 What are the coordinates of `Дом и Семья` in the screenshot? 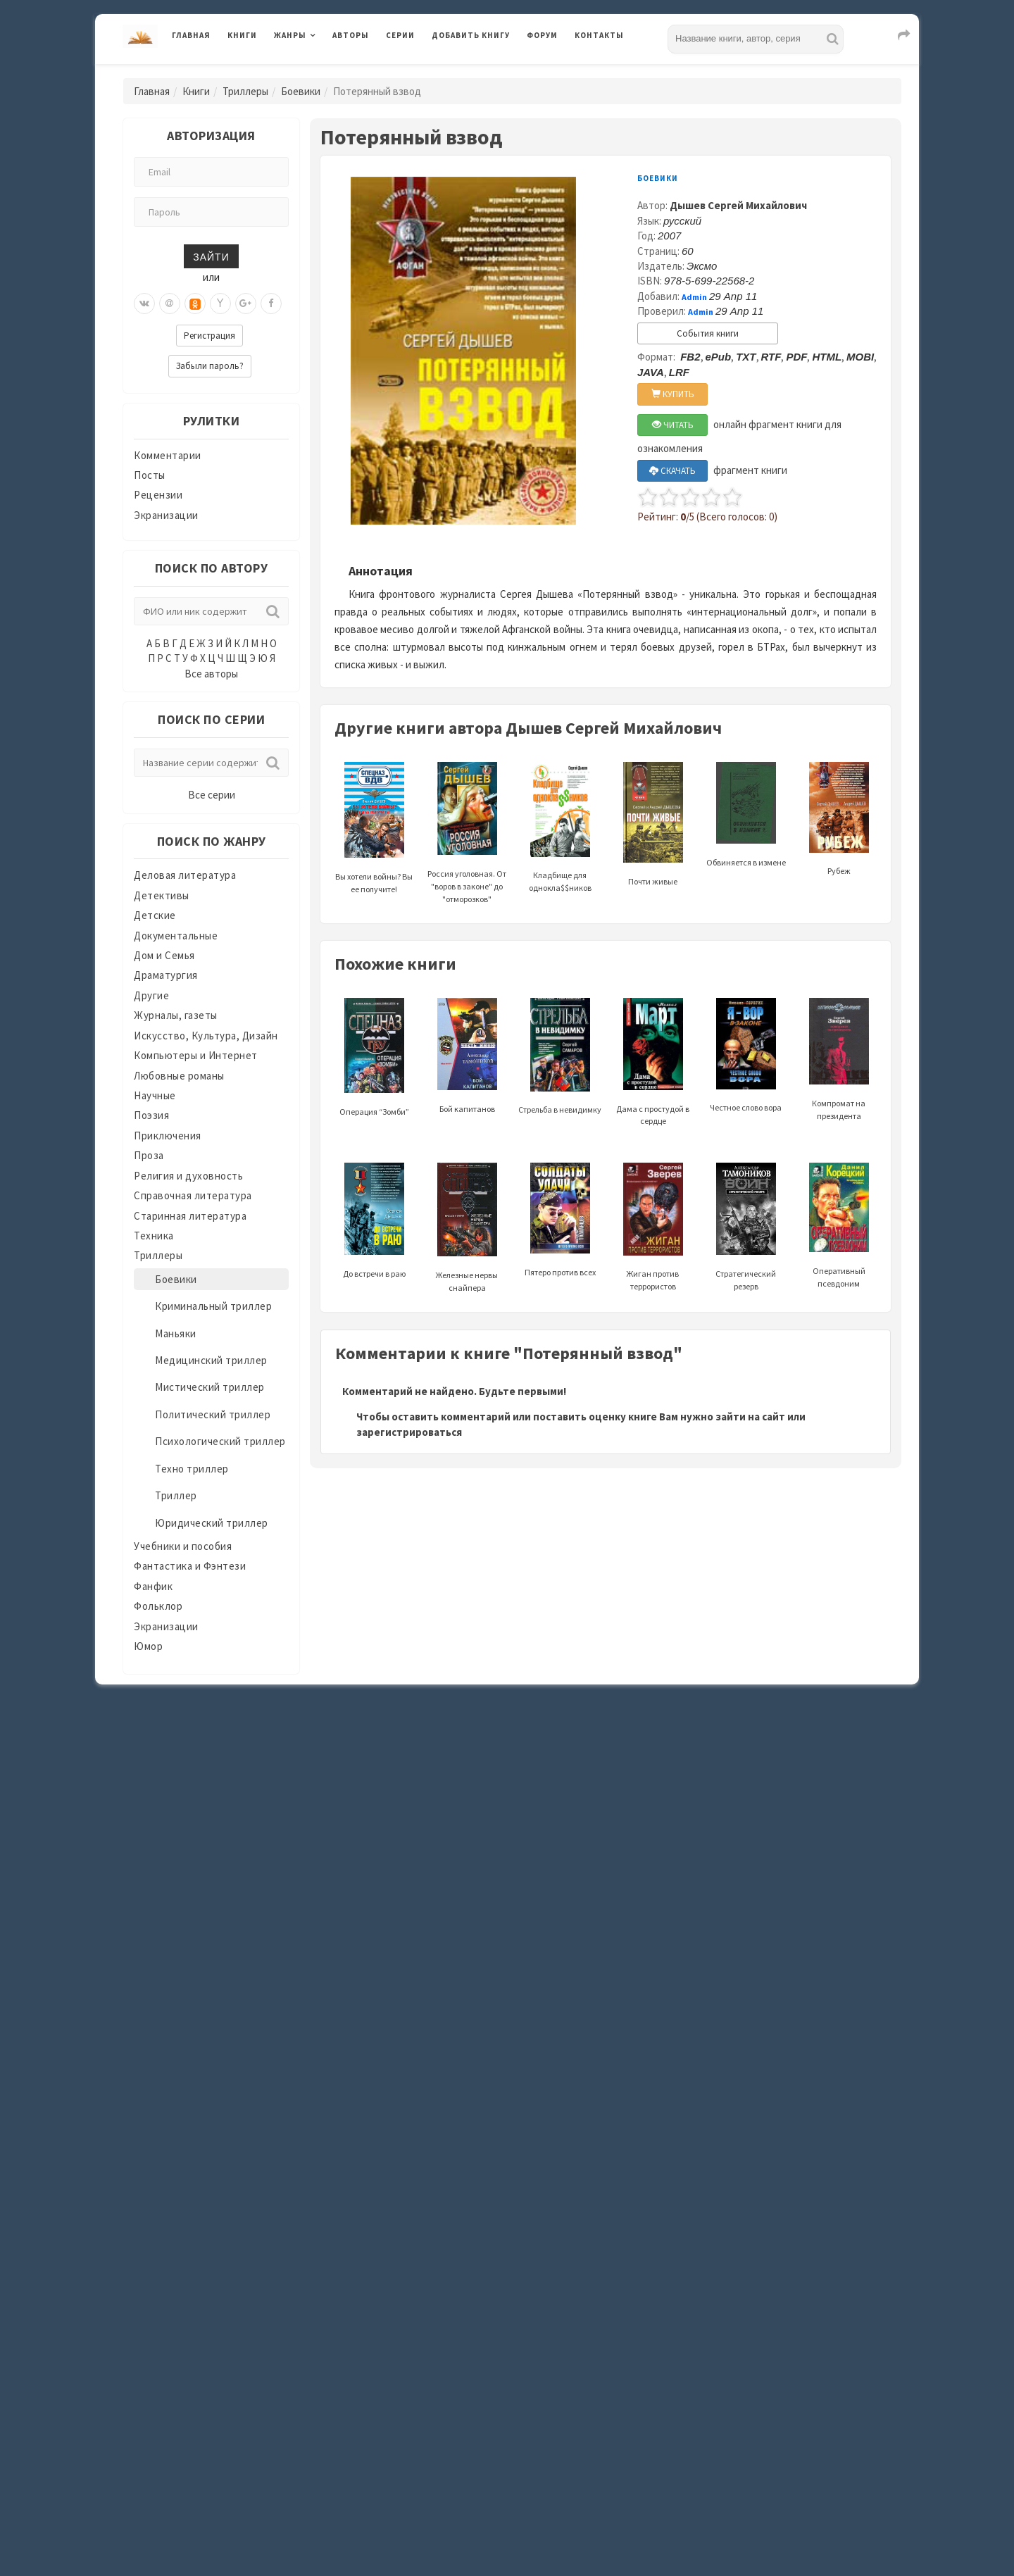 It's located at (164, 955).